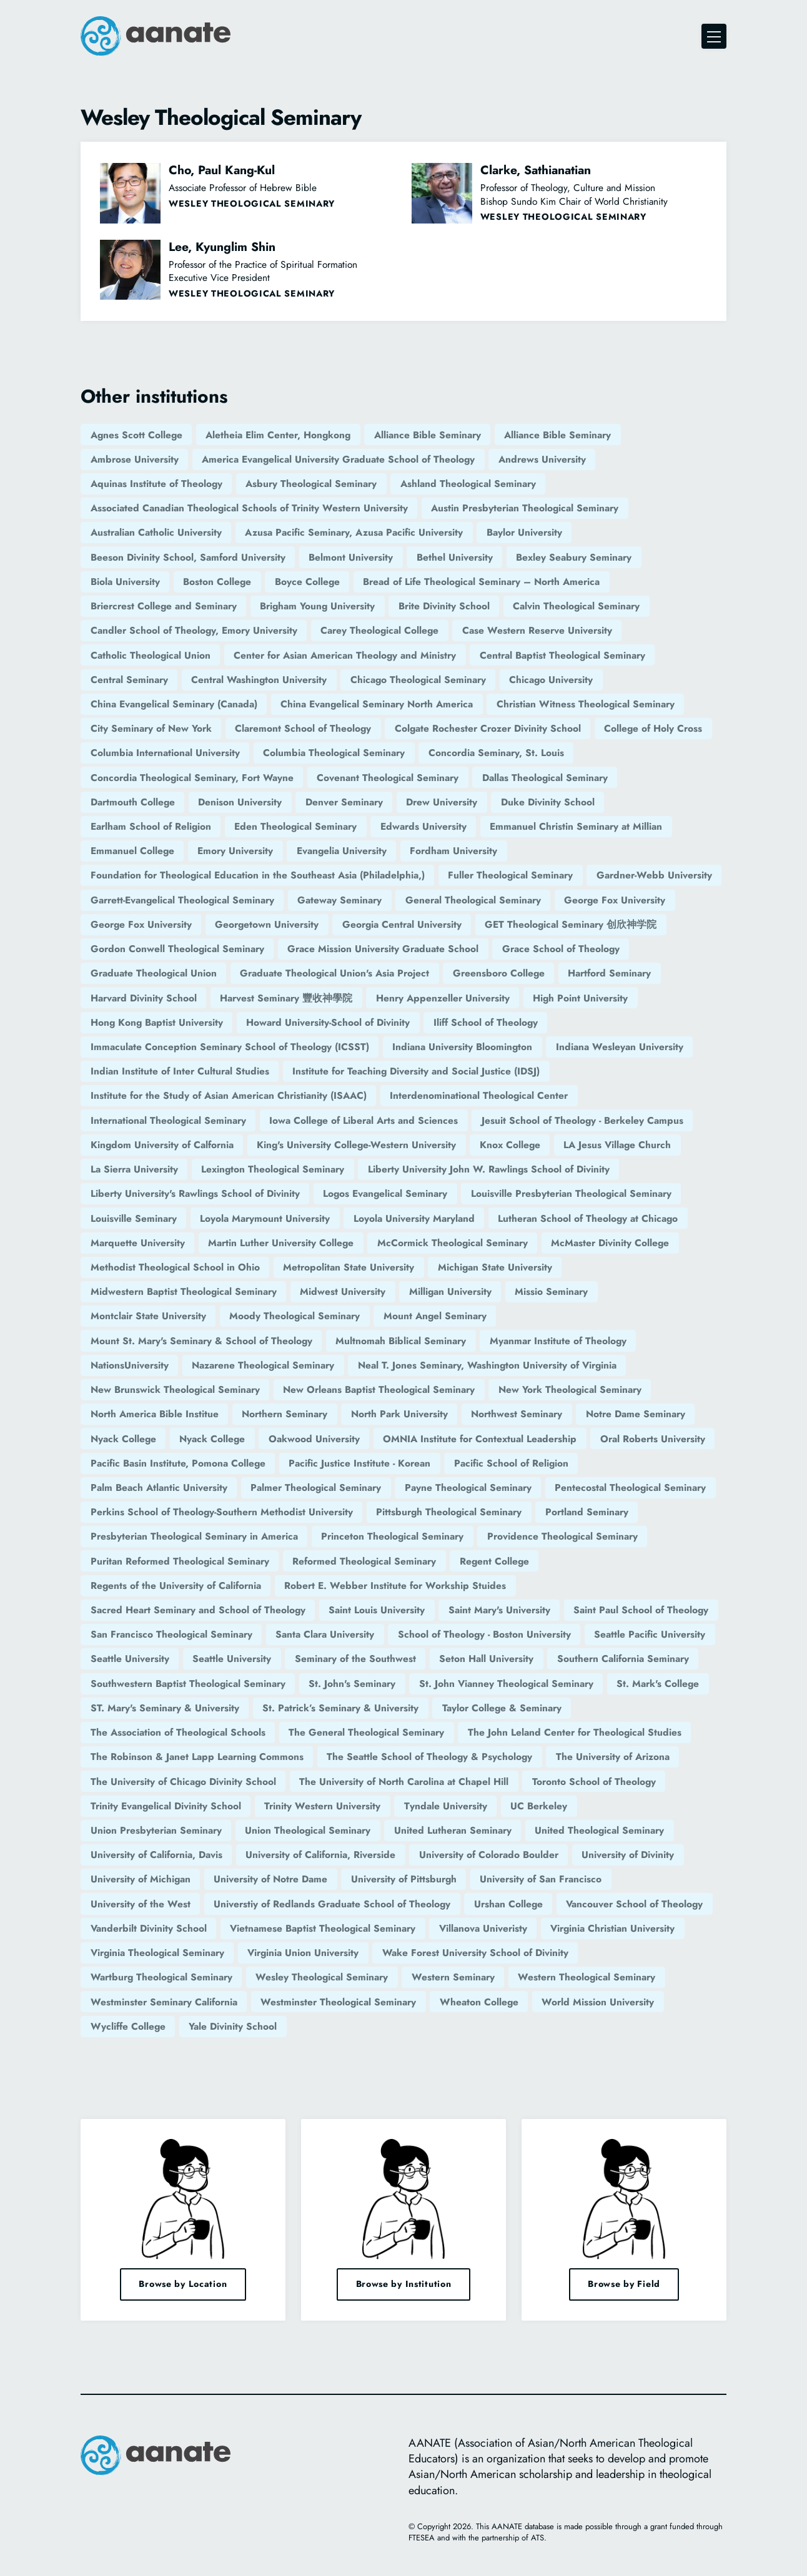 This screenshot has height=2576, width=807. I want to click on Asbury Theological Seminary, so click(311, 483).